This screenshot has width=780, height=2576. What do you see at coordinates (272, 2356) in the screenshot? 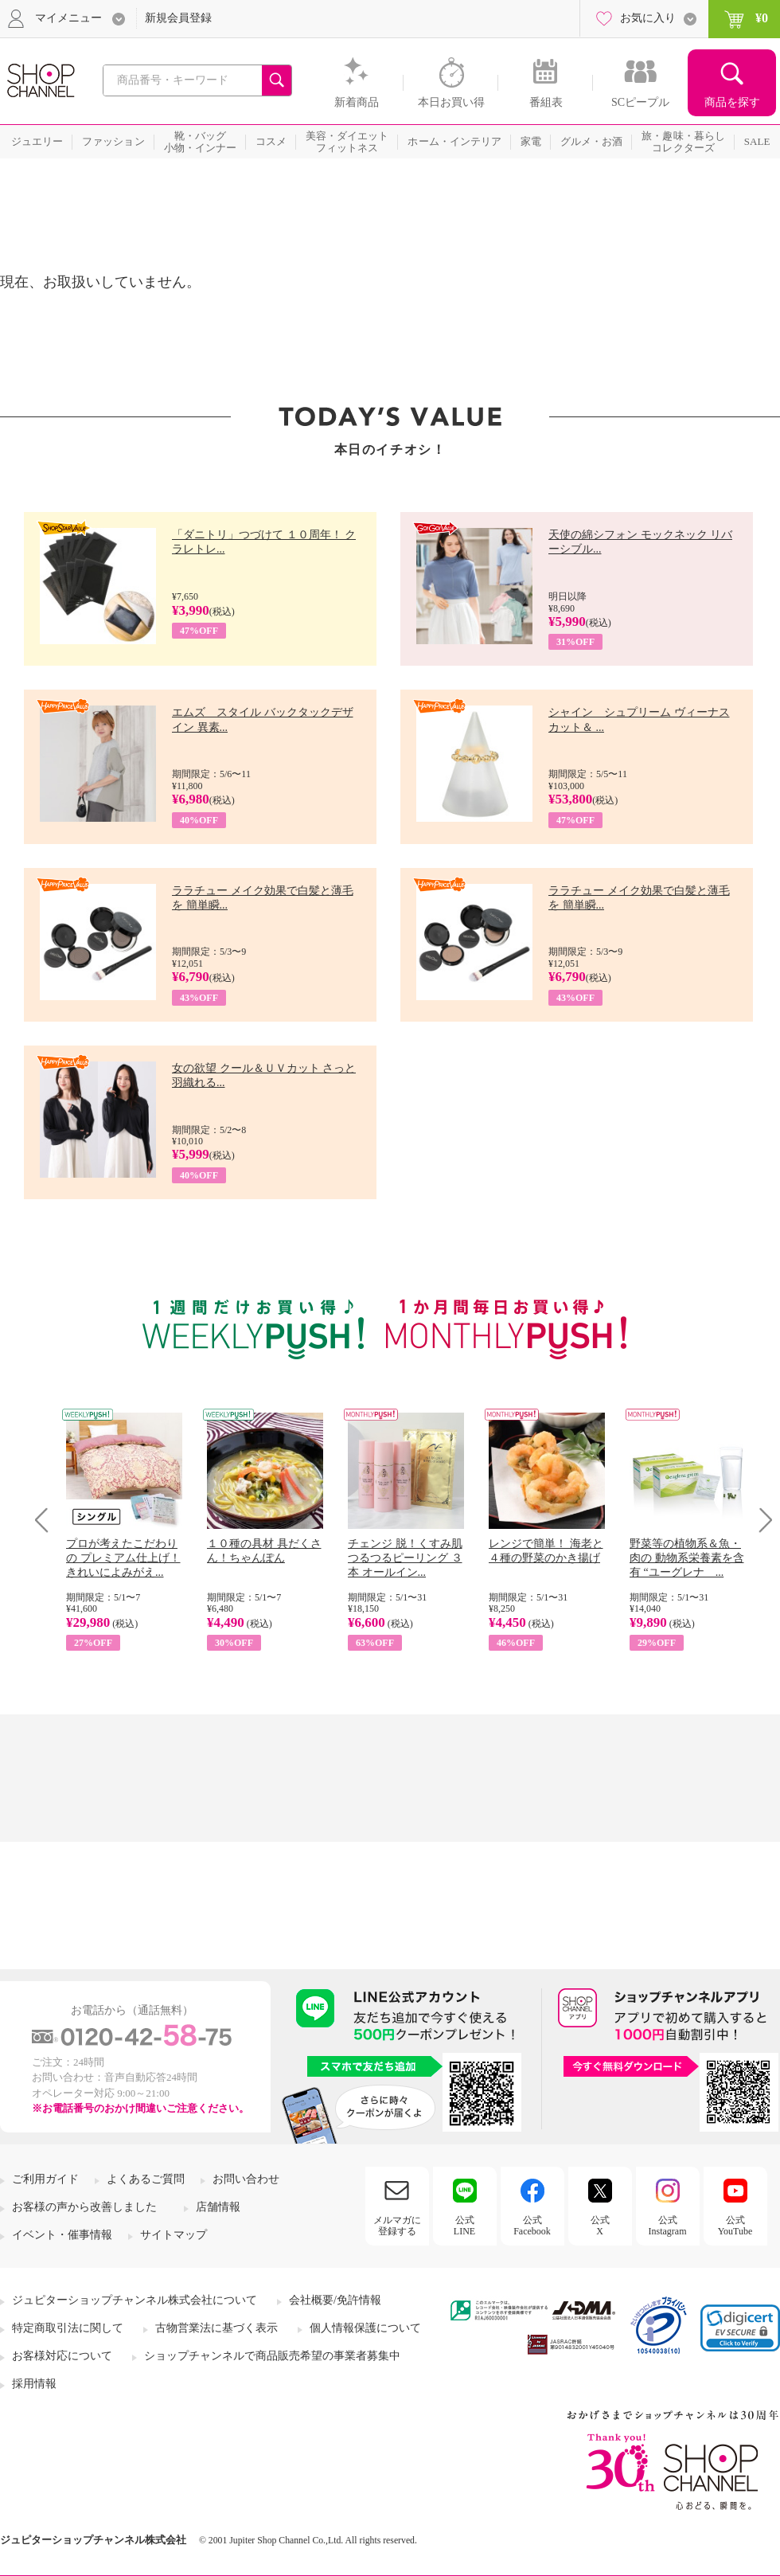
I see `ショップチャンネルで商品販売希望の事業者募集中` at bounding box center [272, 2356].